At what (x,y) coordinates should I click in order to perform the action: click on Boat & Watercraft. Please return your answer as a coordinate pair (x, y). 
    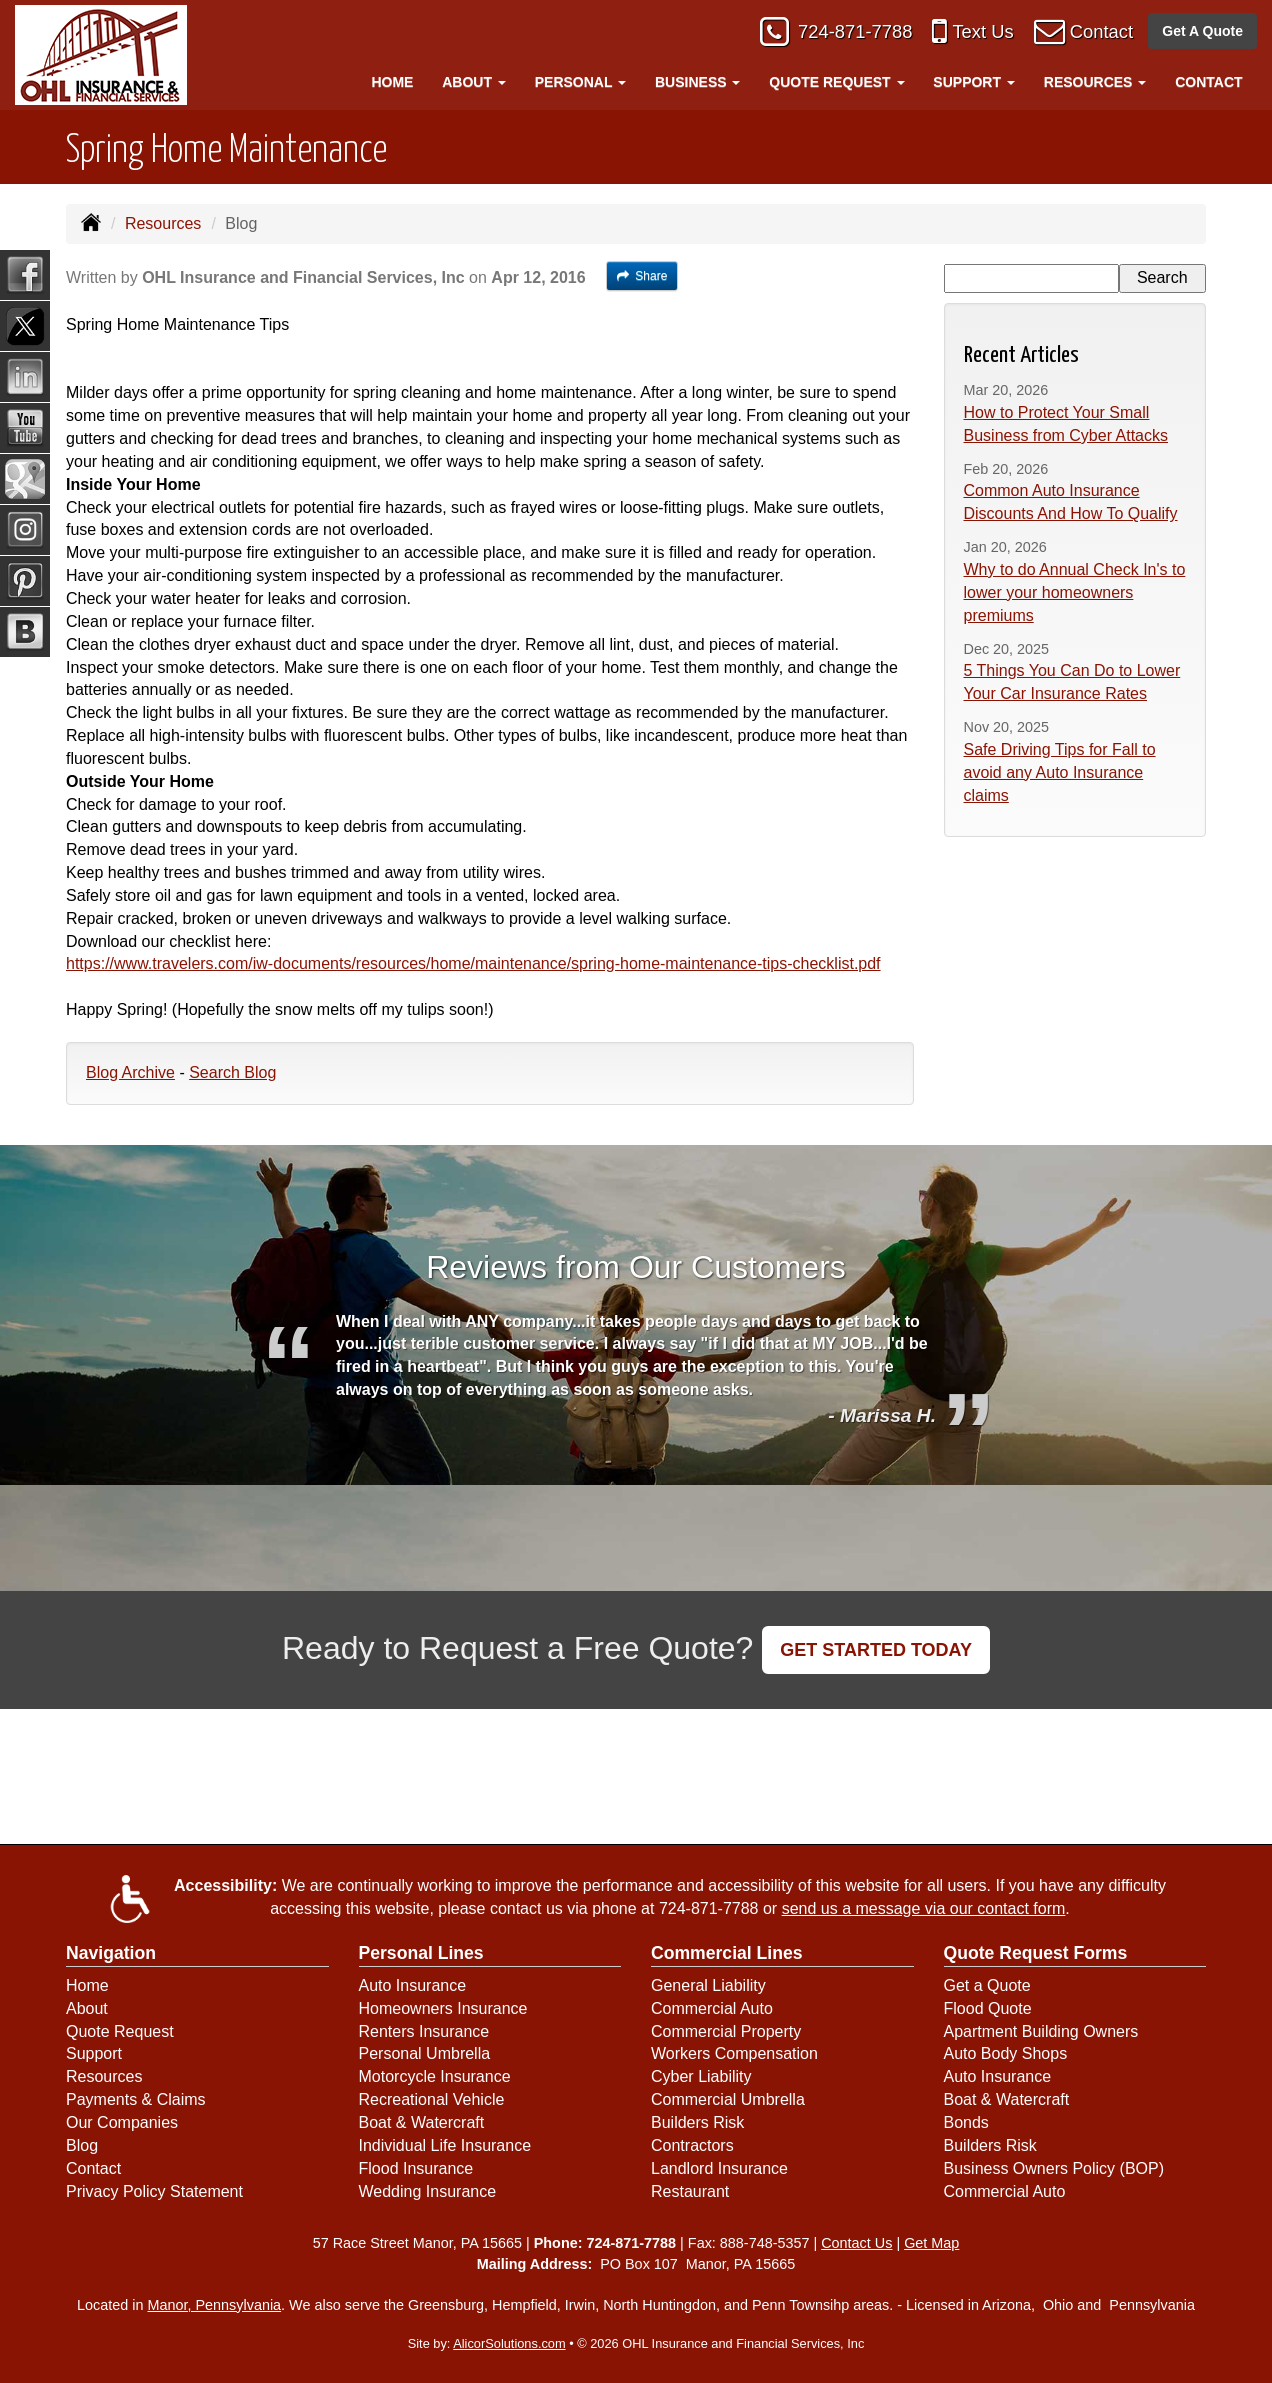
    Looking at the image, I should click on (422, 2122).